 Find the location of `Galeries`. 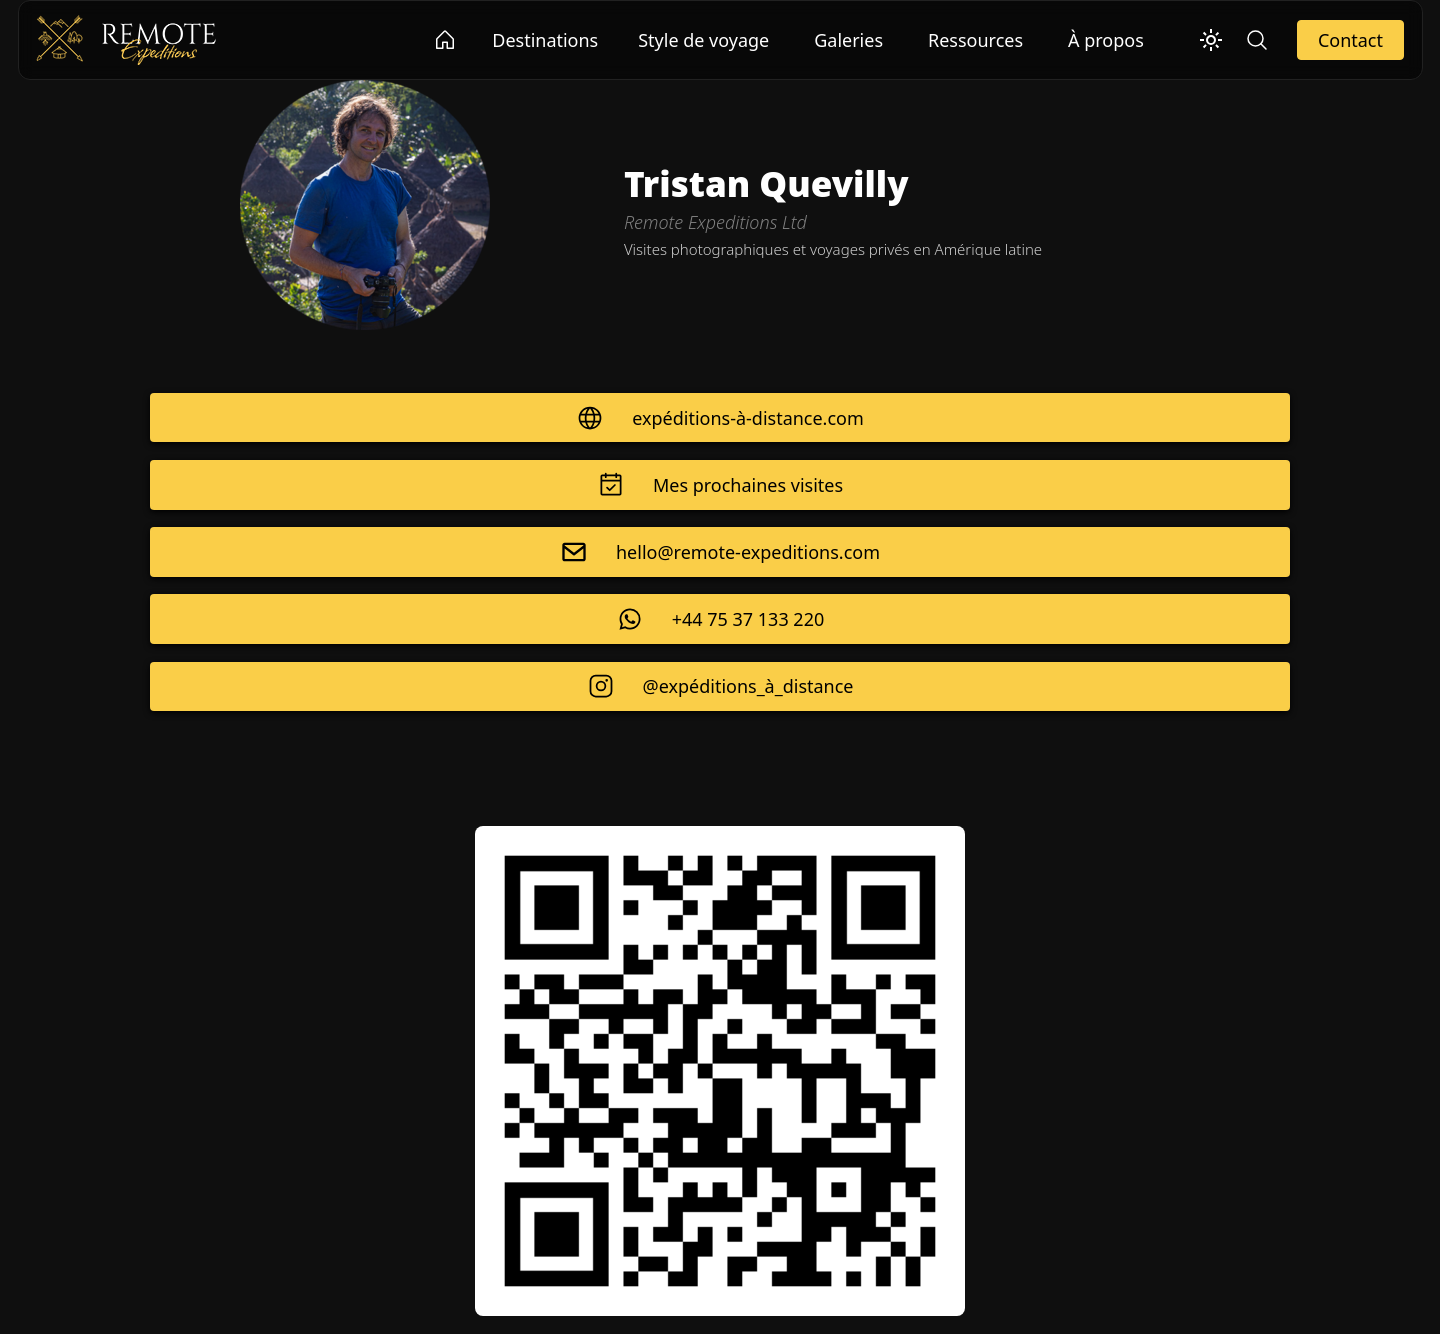

Galeries is located at coordinates (848, 40).